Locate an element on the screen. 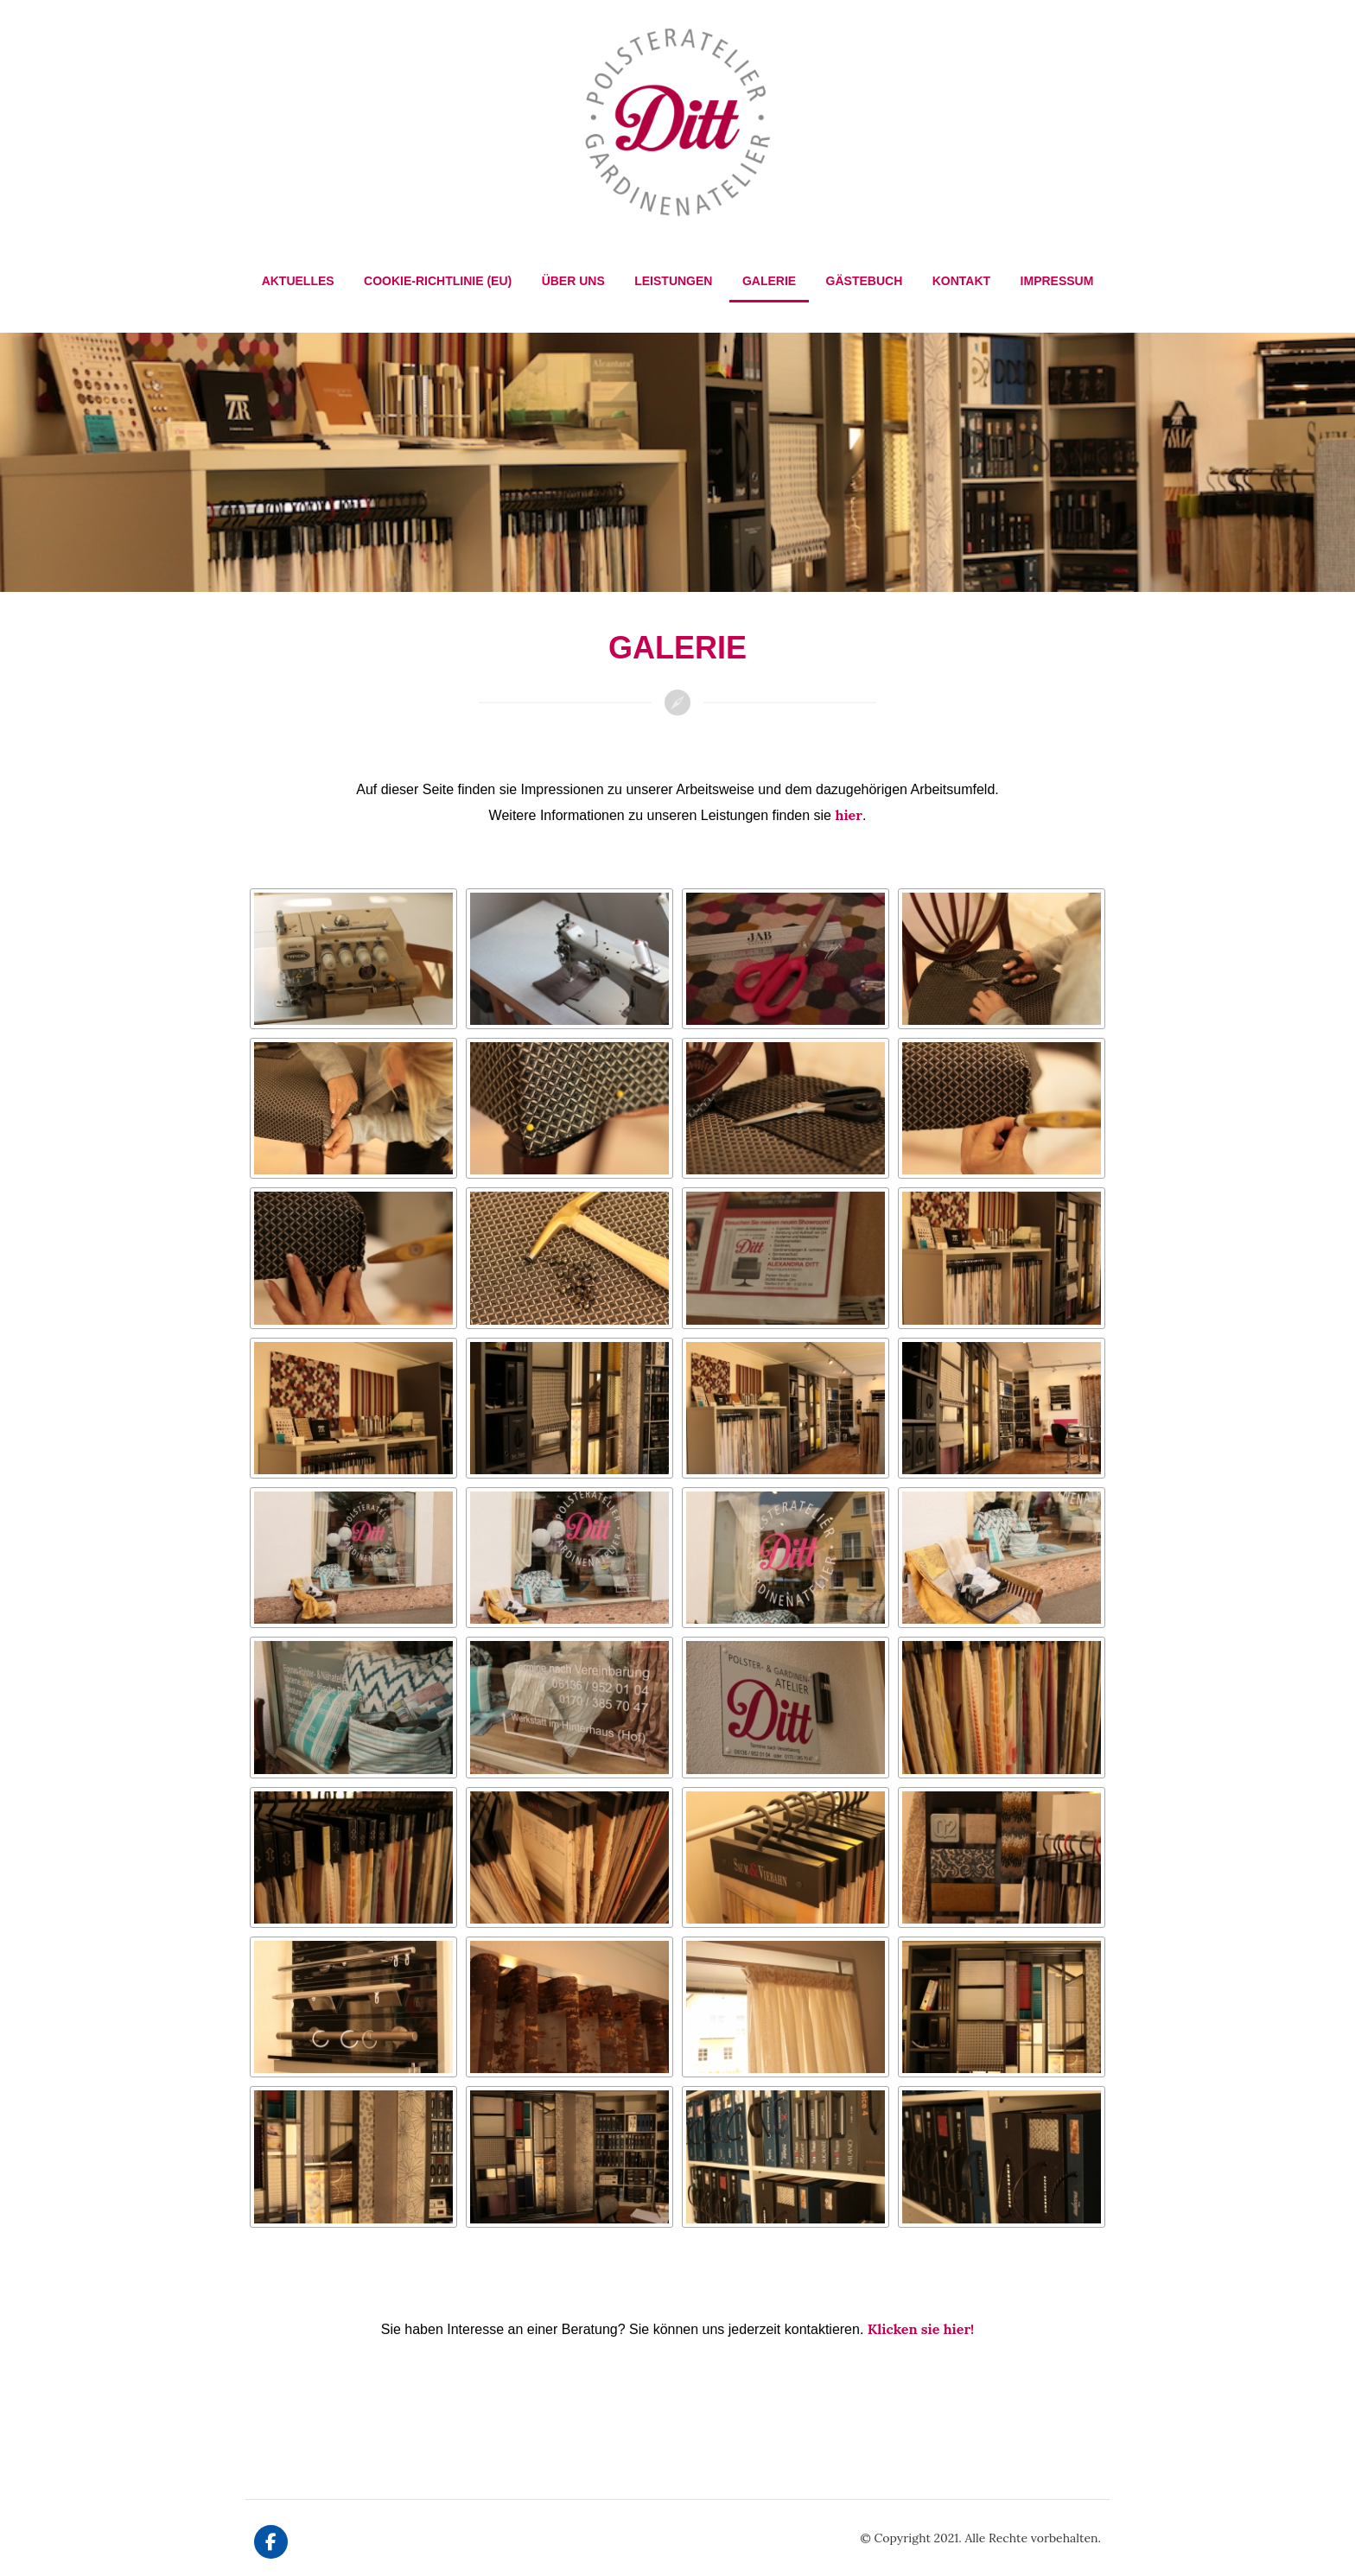  Leistungen is located at coordinates (673, 281).